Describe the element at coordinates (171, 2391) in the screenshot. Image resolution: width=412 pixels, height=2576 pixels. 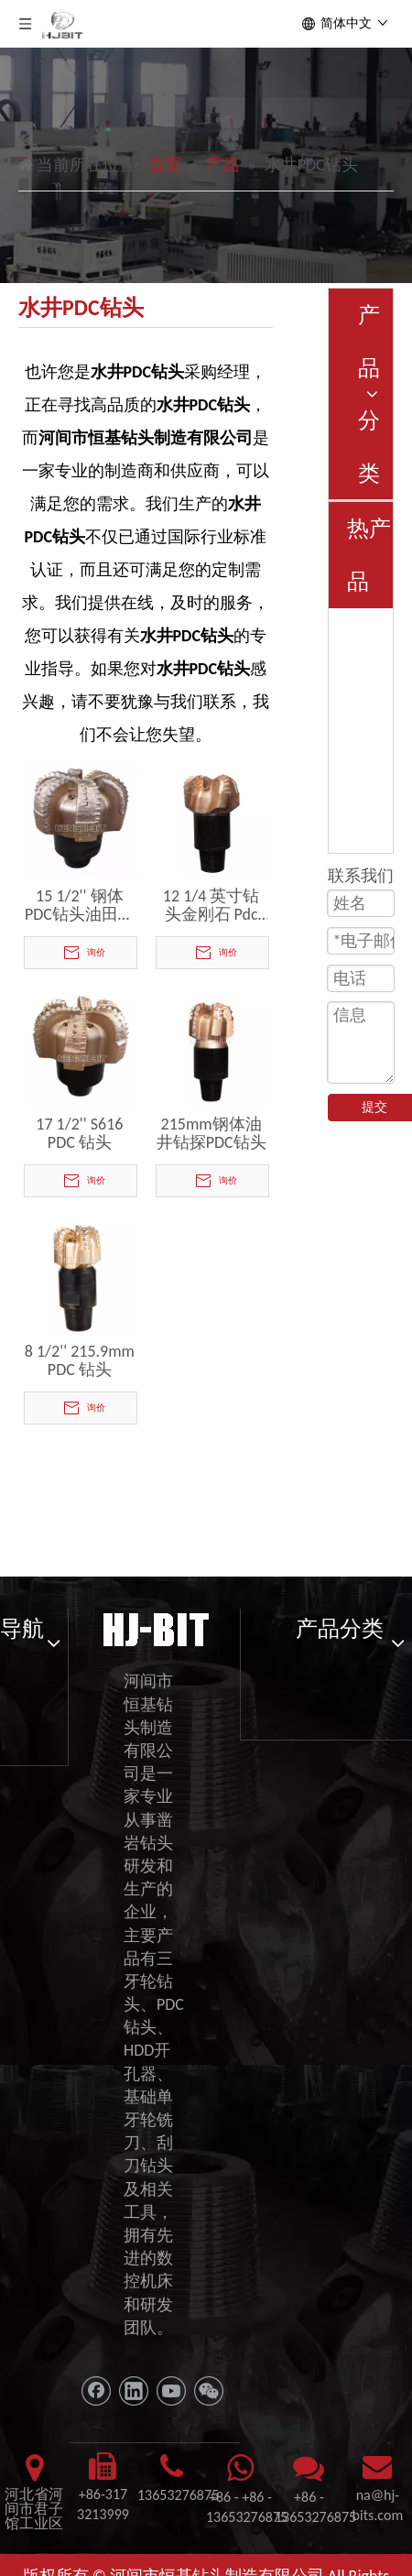
I see `[Youtube]` at that location.